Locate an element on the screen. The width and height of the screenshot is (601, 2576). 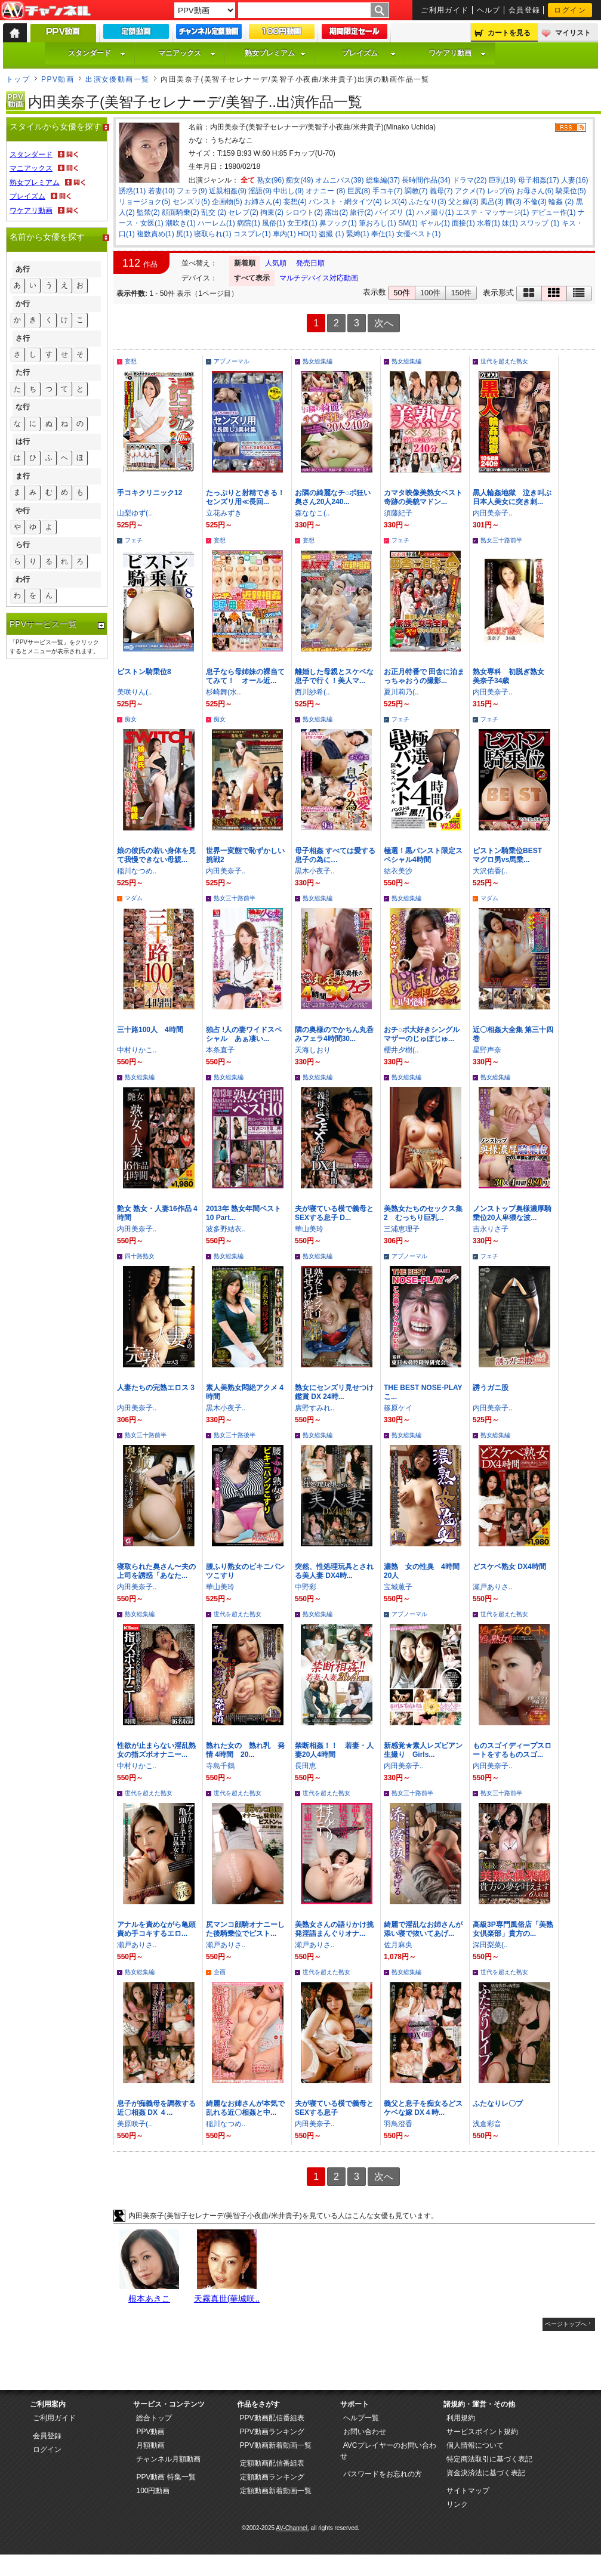
ふたなり(3) is located at coordinates (427, 201).